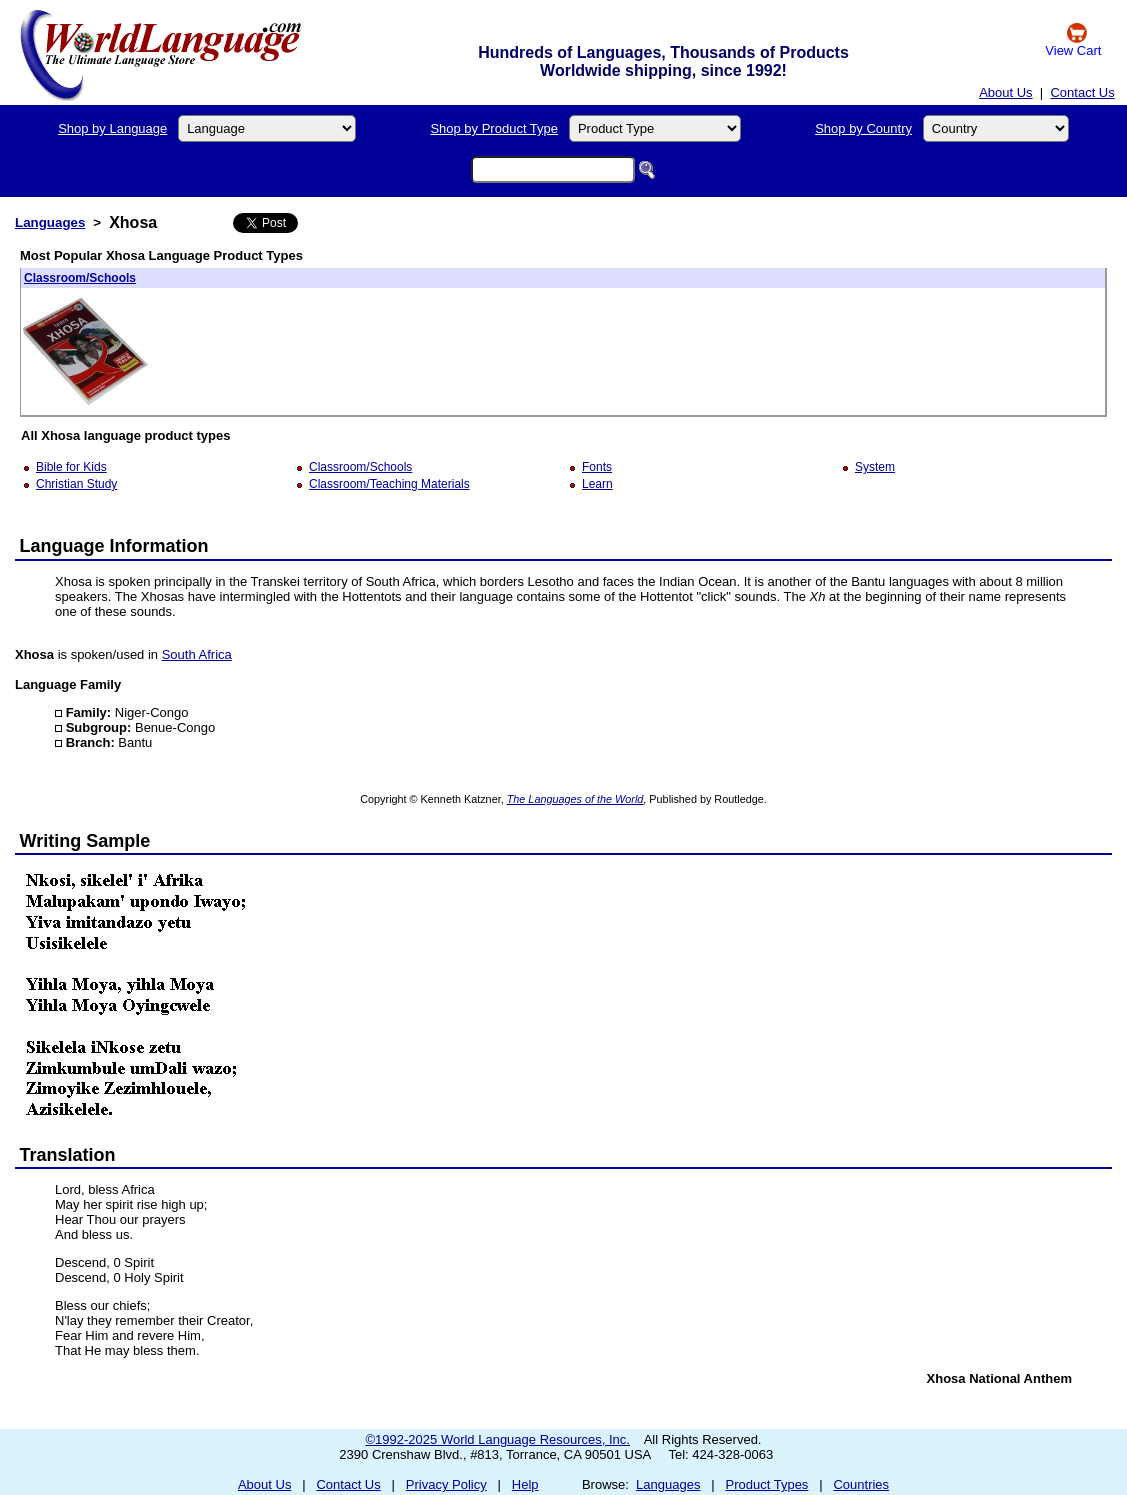  Describe the element at coordinates (498, 1439) in the screenshot. I see `©1992-2025 World Language Resources, Inc.` at that location.